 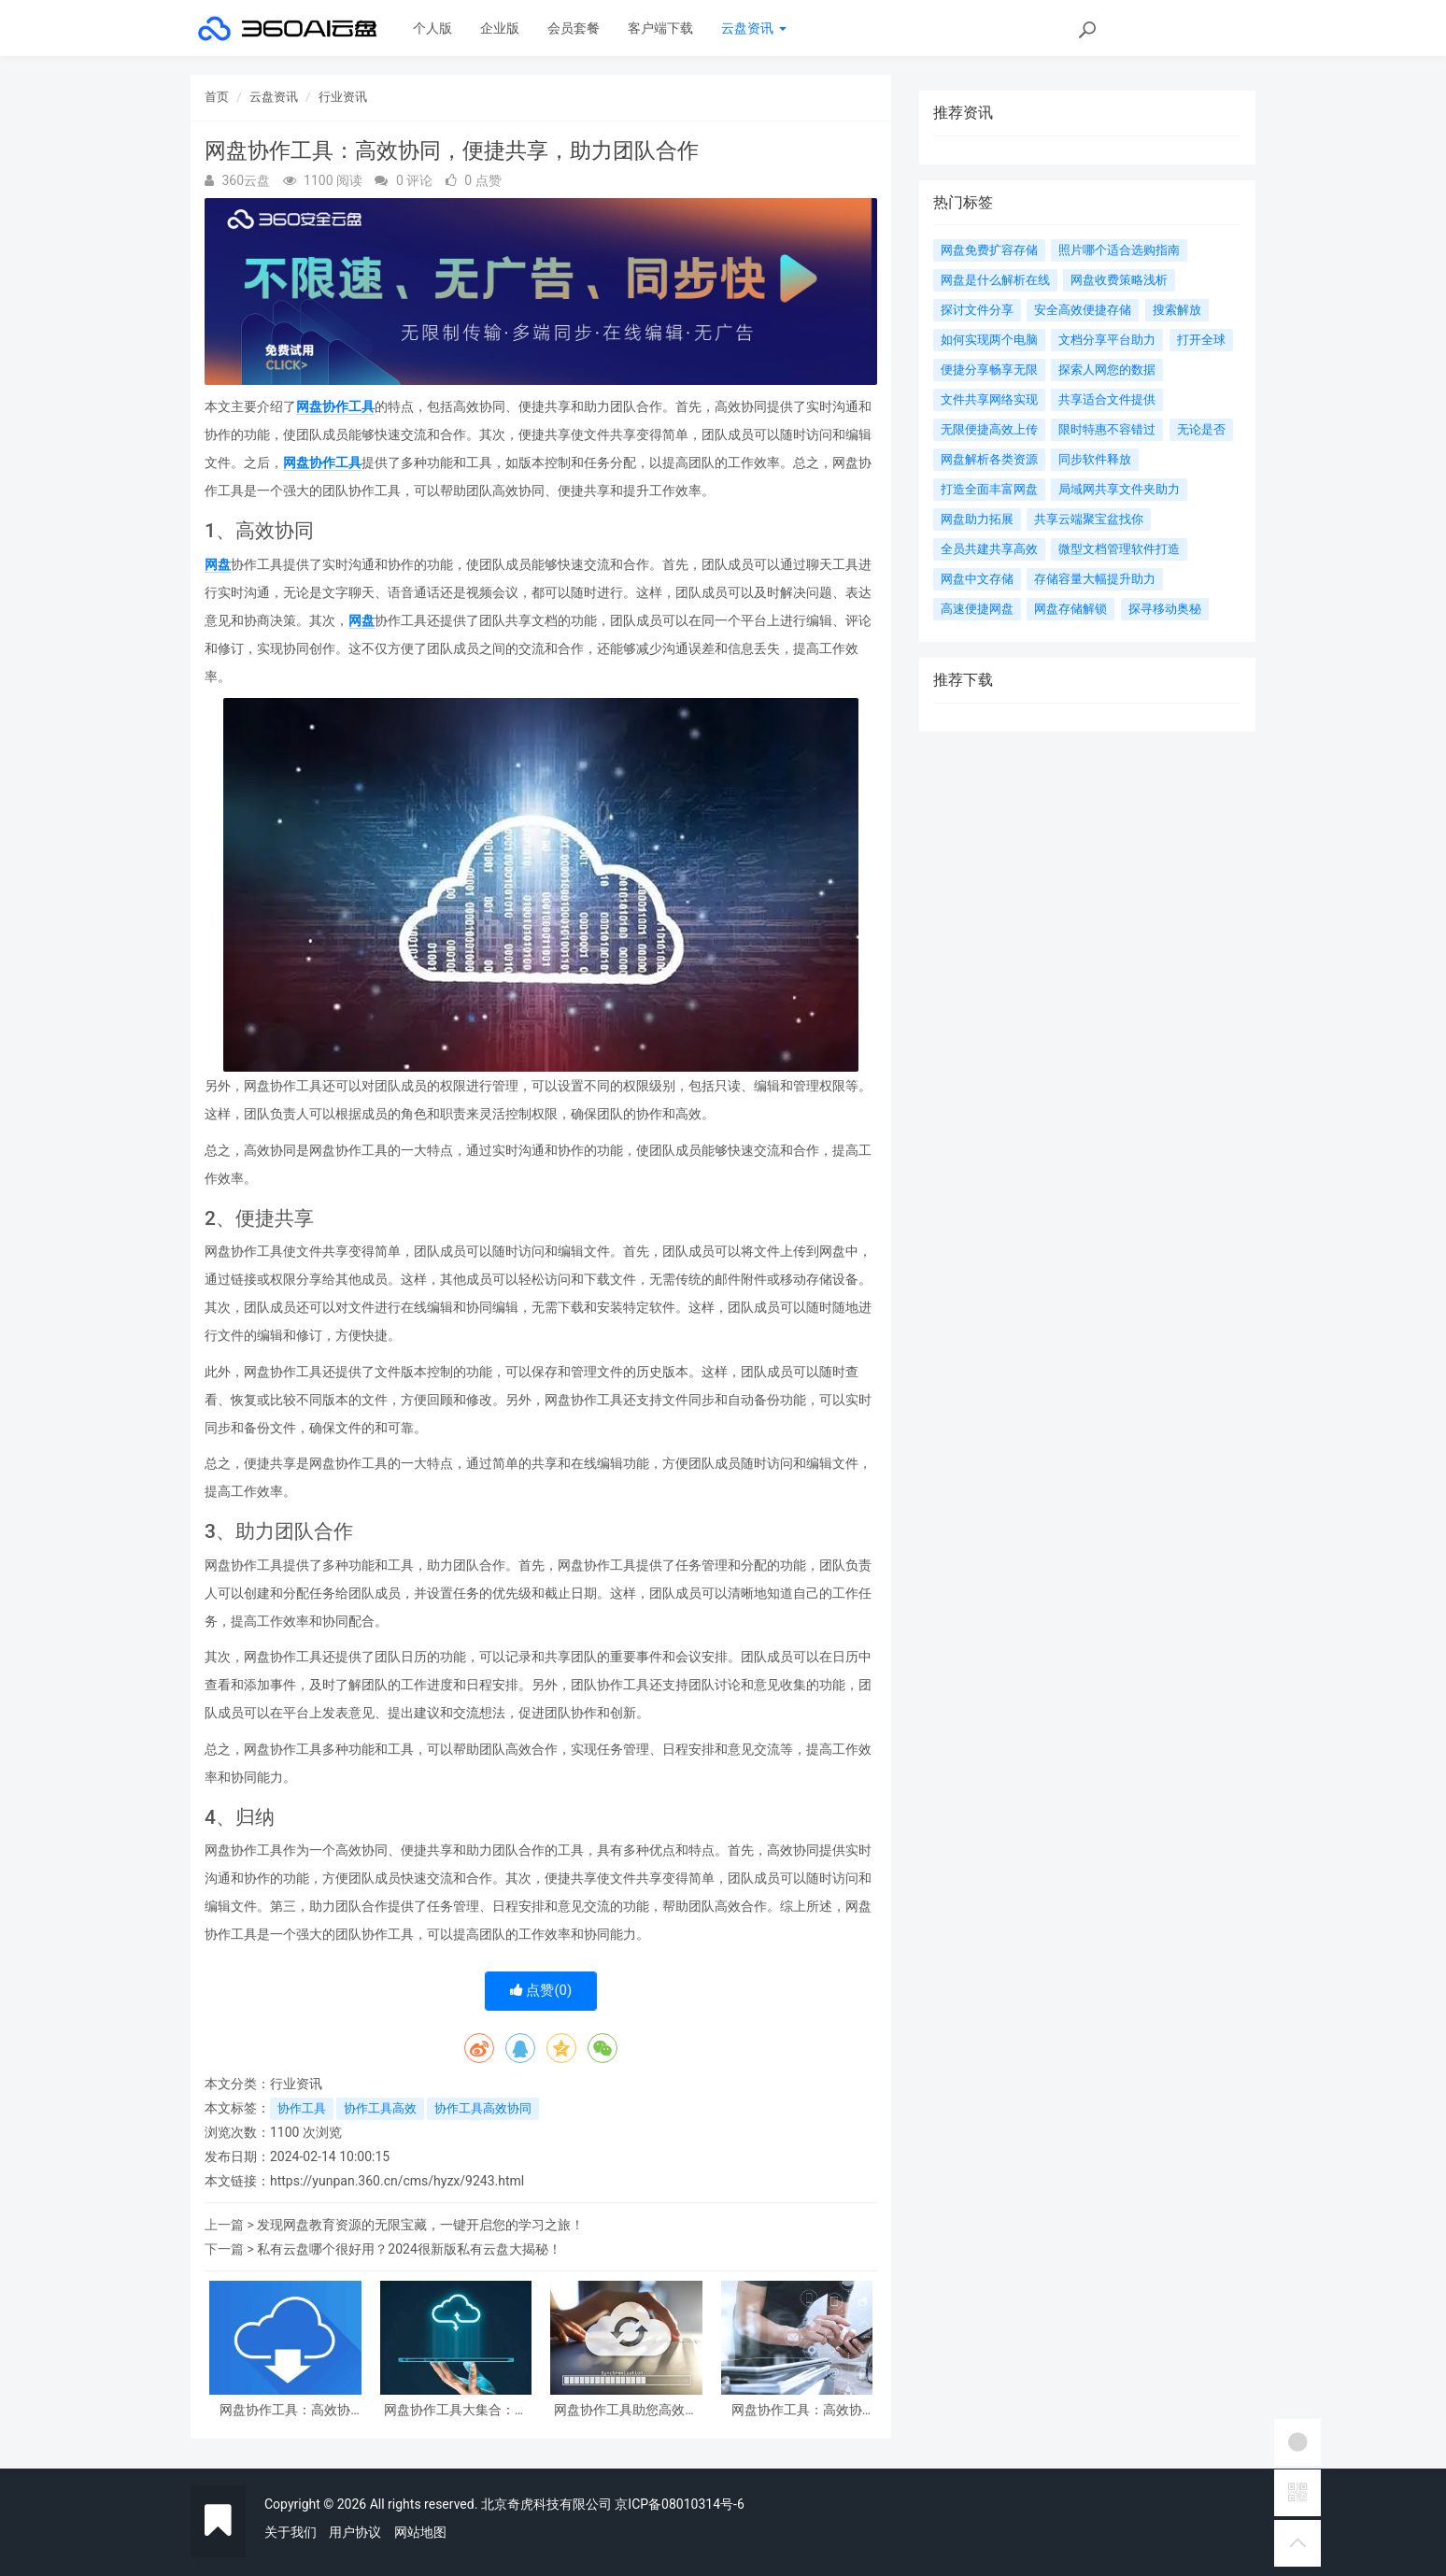 I want to click on 网盘协作工具助您高效团队合作，实现文件共享、编辑与同步, so click(x=626, y=2410).